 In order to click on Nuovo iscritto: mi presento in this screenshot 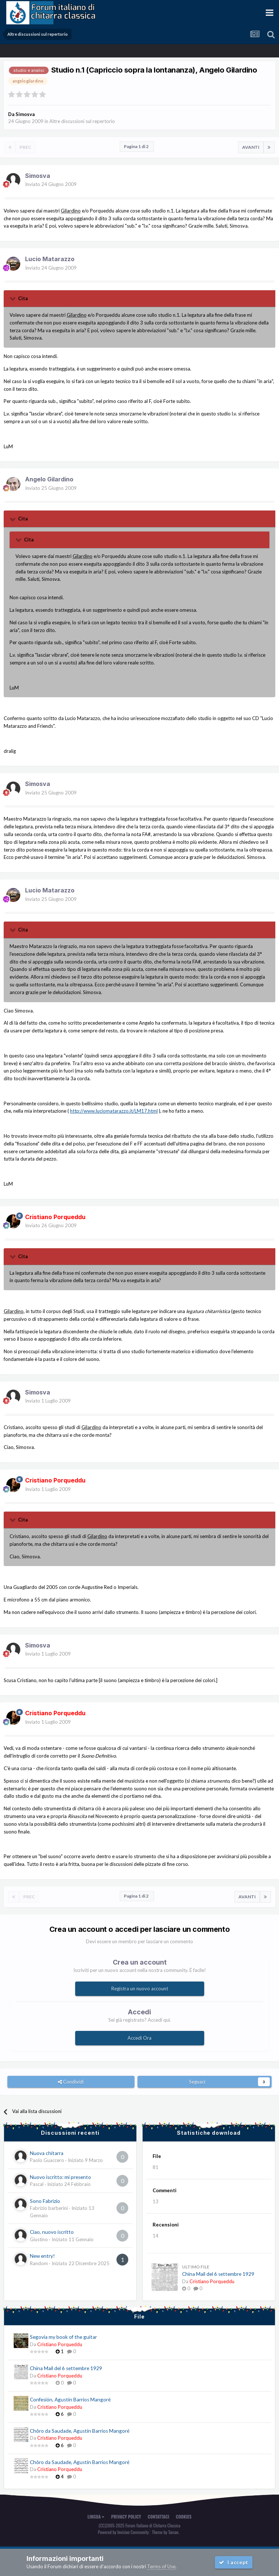, I will do `click(60, 2177)`.